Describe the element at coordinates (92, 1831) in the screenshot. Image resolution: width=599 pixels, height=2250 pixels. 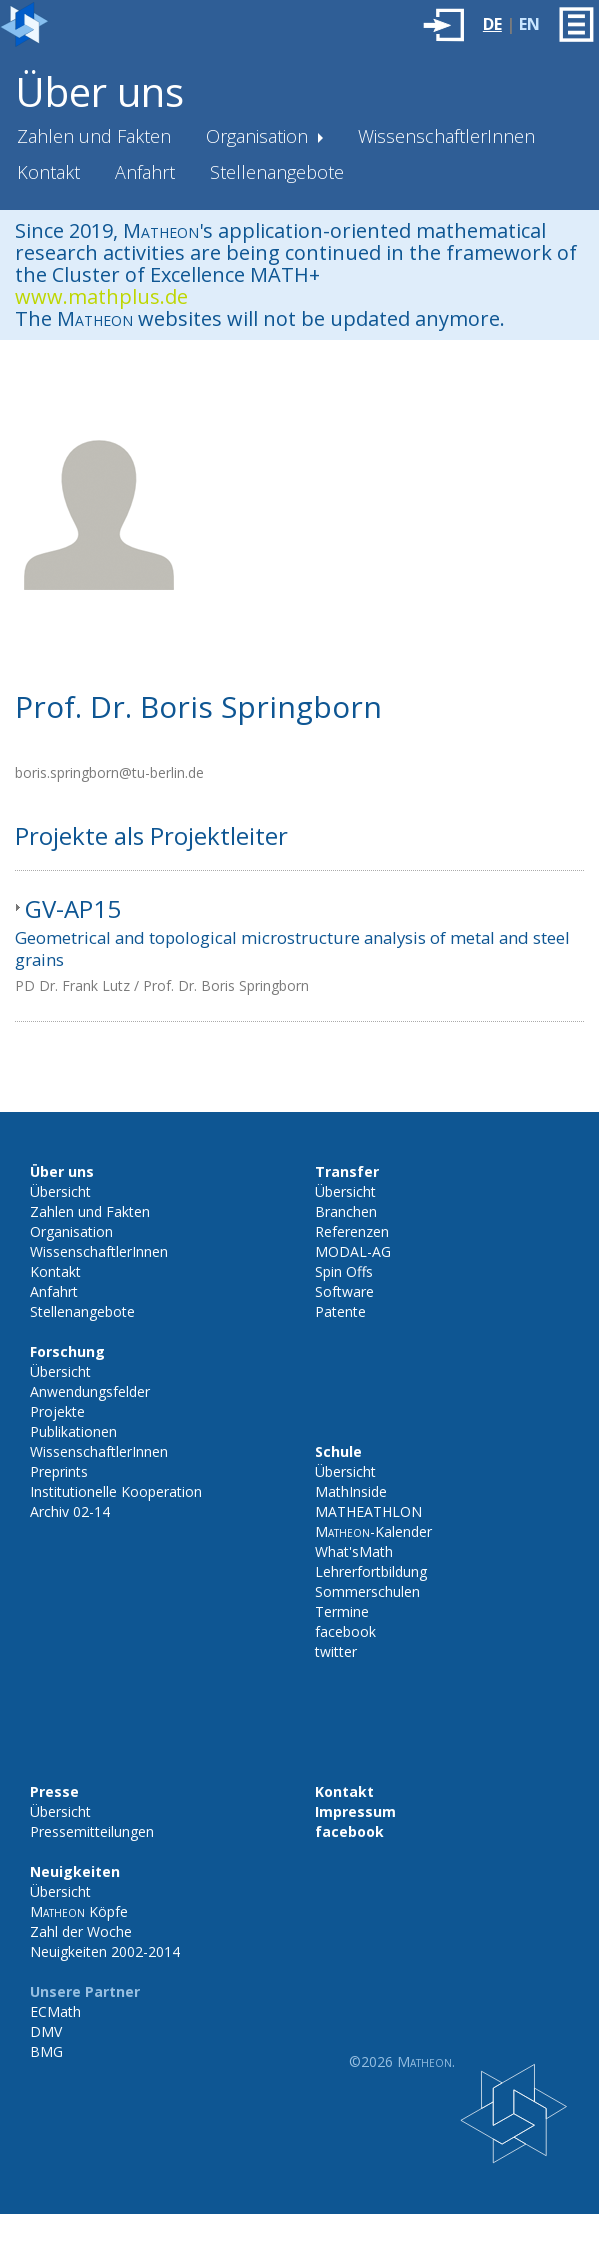
I see `Pressemitteilungen` at that location.